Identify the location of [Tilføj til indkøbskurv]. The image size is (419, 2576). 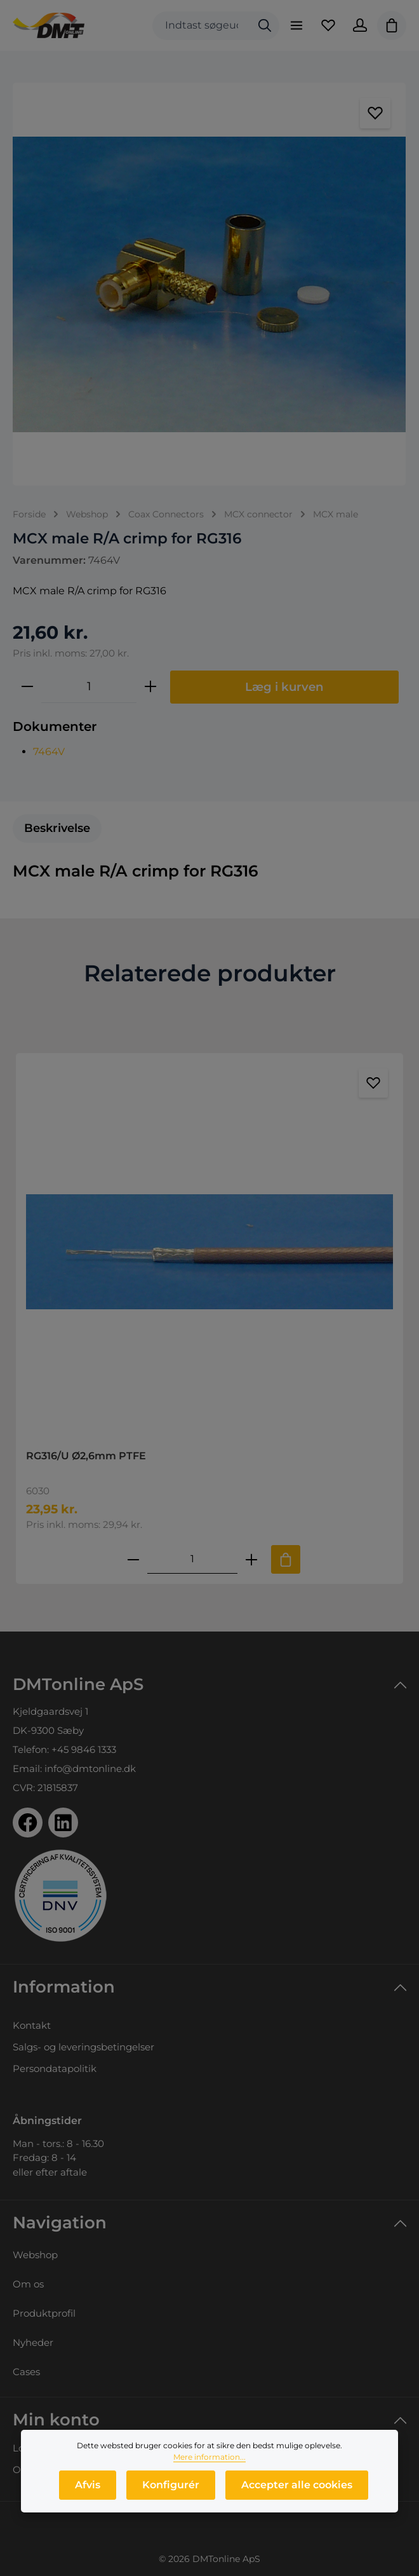
(285, 1559).